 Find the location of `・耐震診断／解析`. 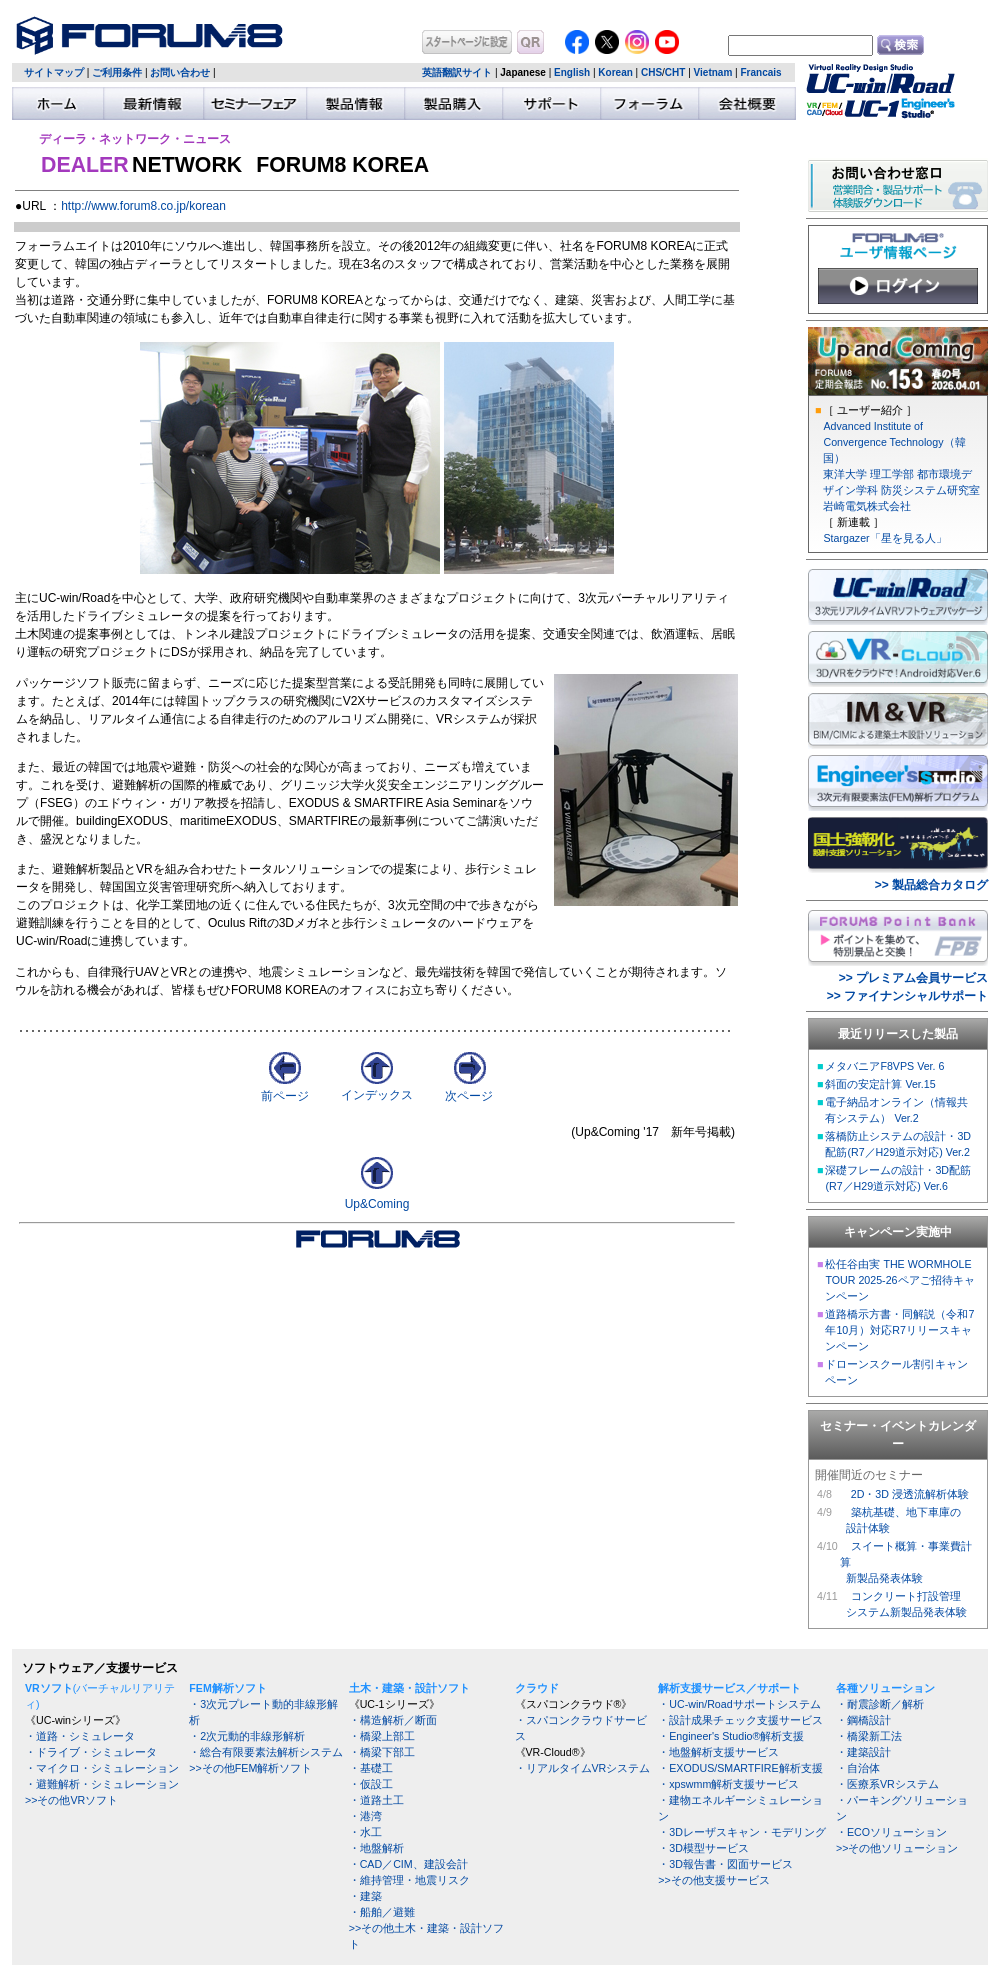

・耐震診断／解析 is located at coordinates (880, 1704).